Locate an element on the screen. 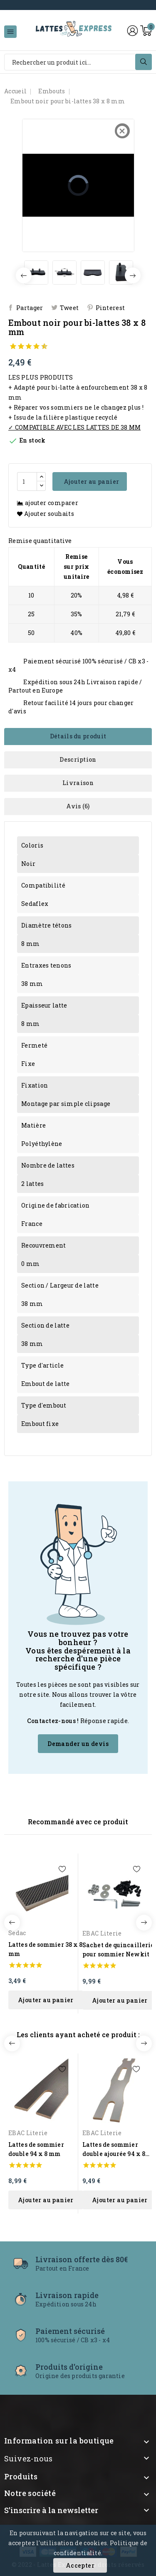 The width and height of the screenshot is (156, 2576). Partager is located at coordinates (29, 308).